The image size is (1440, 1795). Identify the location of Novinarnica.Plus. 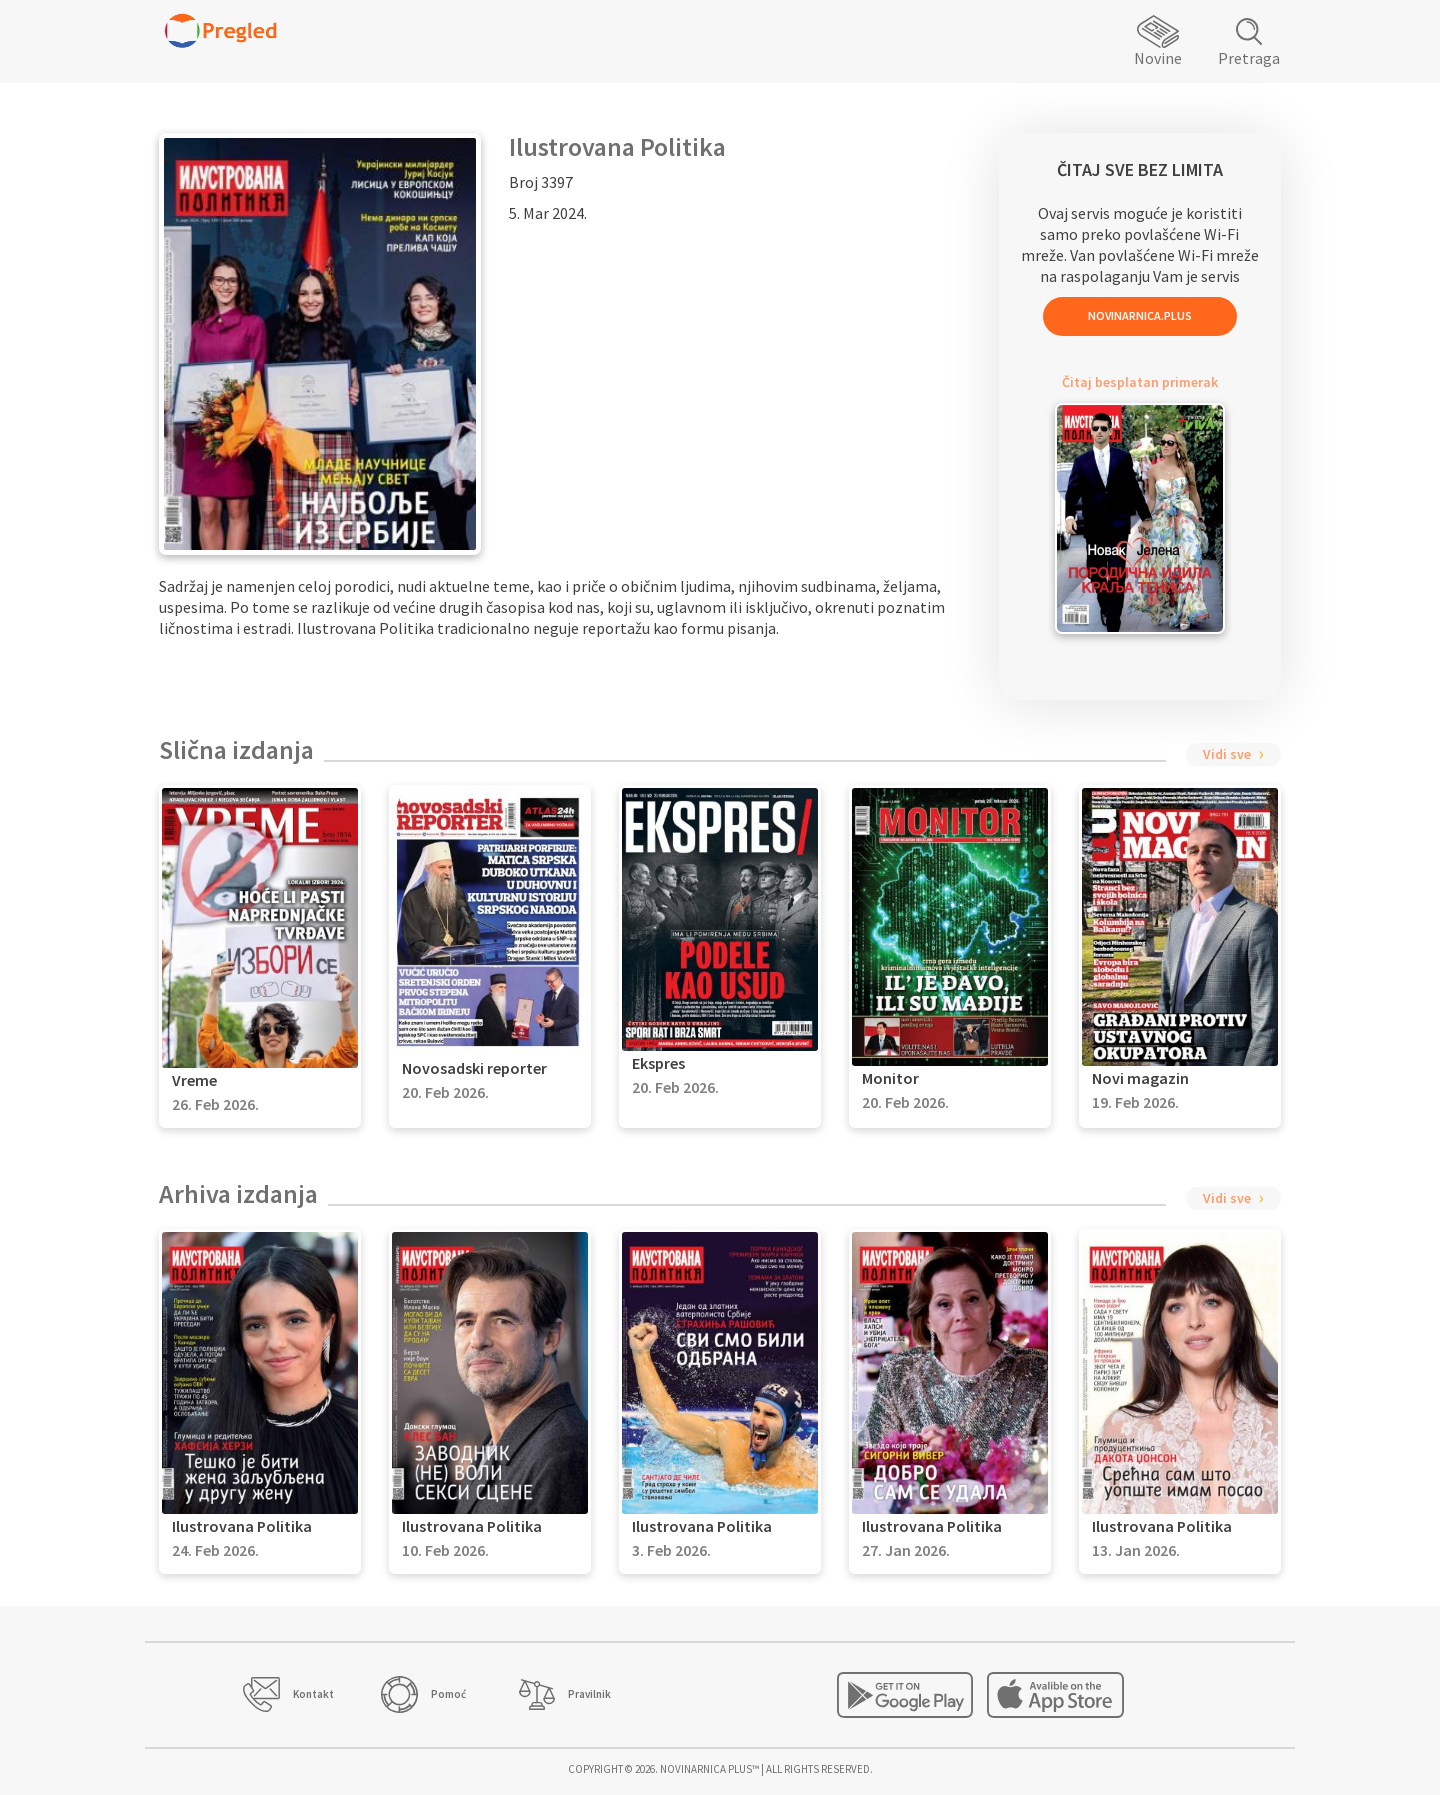
(1140, 315).